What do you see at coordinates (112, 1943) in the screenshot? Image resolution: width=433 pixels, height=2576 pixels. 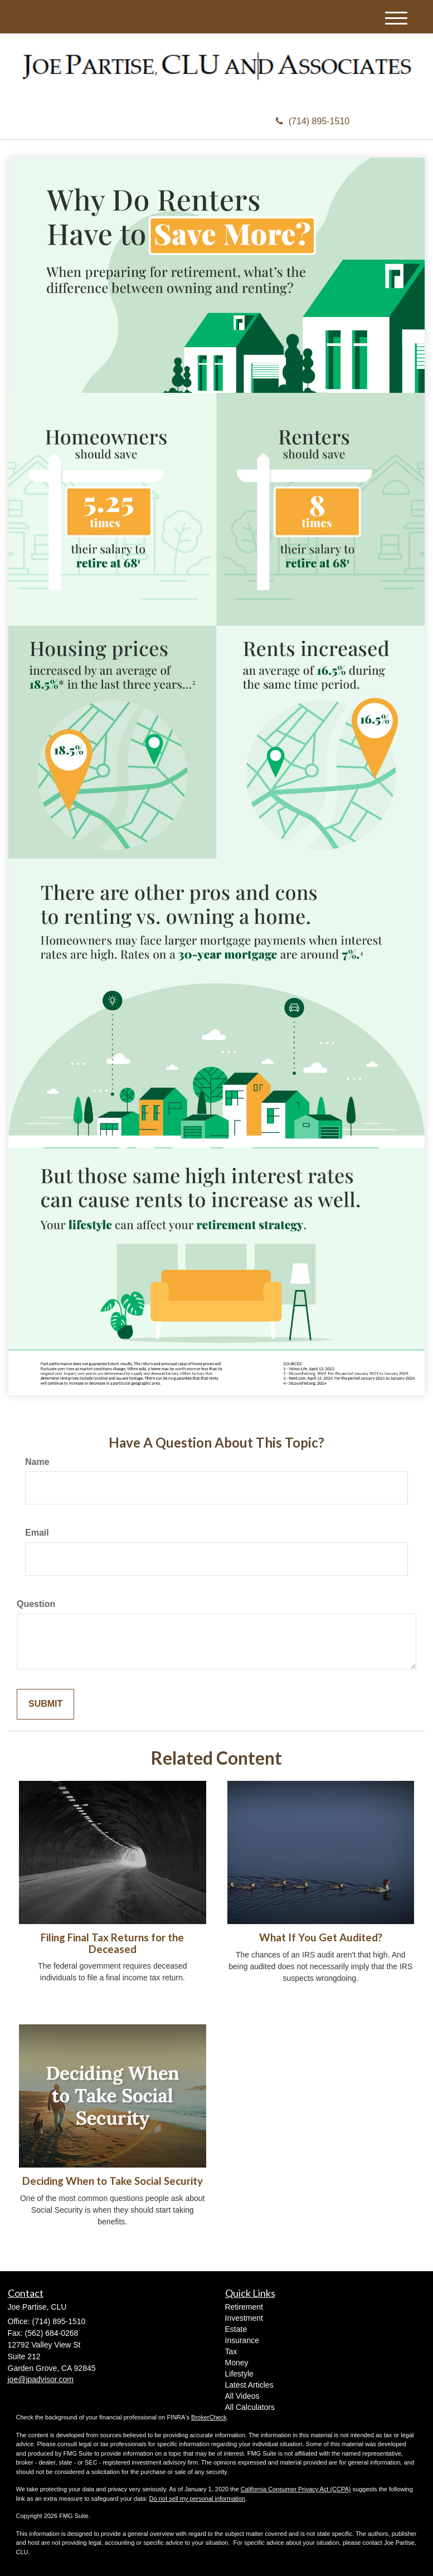 I see `Filing Final Tax Returns for the Deceased` at bounding box center [112, 1943].